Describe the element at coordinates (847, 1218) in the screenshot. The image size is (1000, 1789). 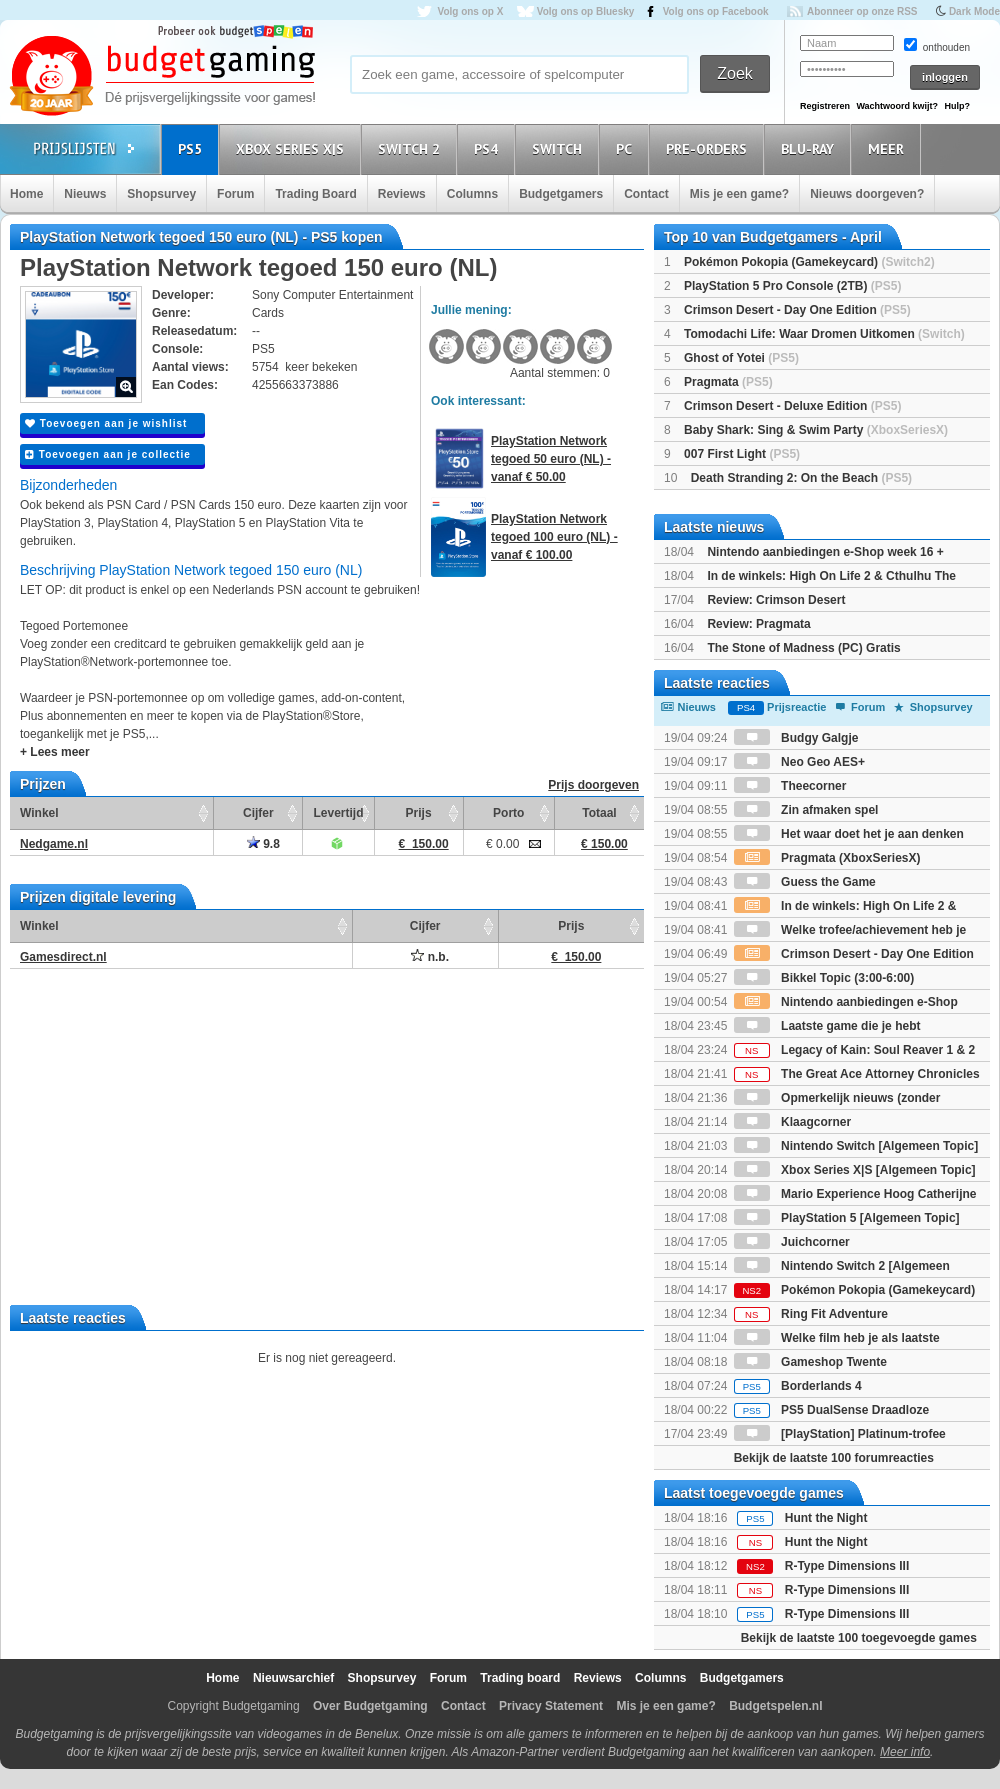
I see `PlayStation 5 [Algemeen Topic]` at that location.